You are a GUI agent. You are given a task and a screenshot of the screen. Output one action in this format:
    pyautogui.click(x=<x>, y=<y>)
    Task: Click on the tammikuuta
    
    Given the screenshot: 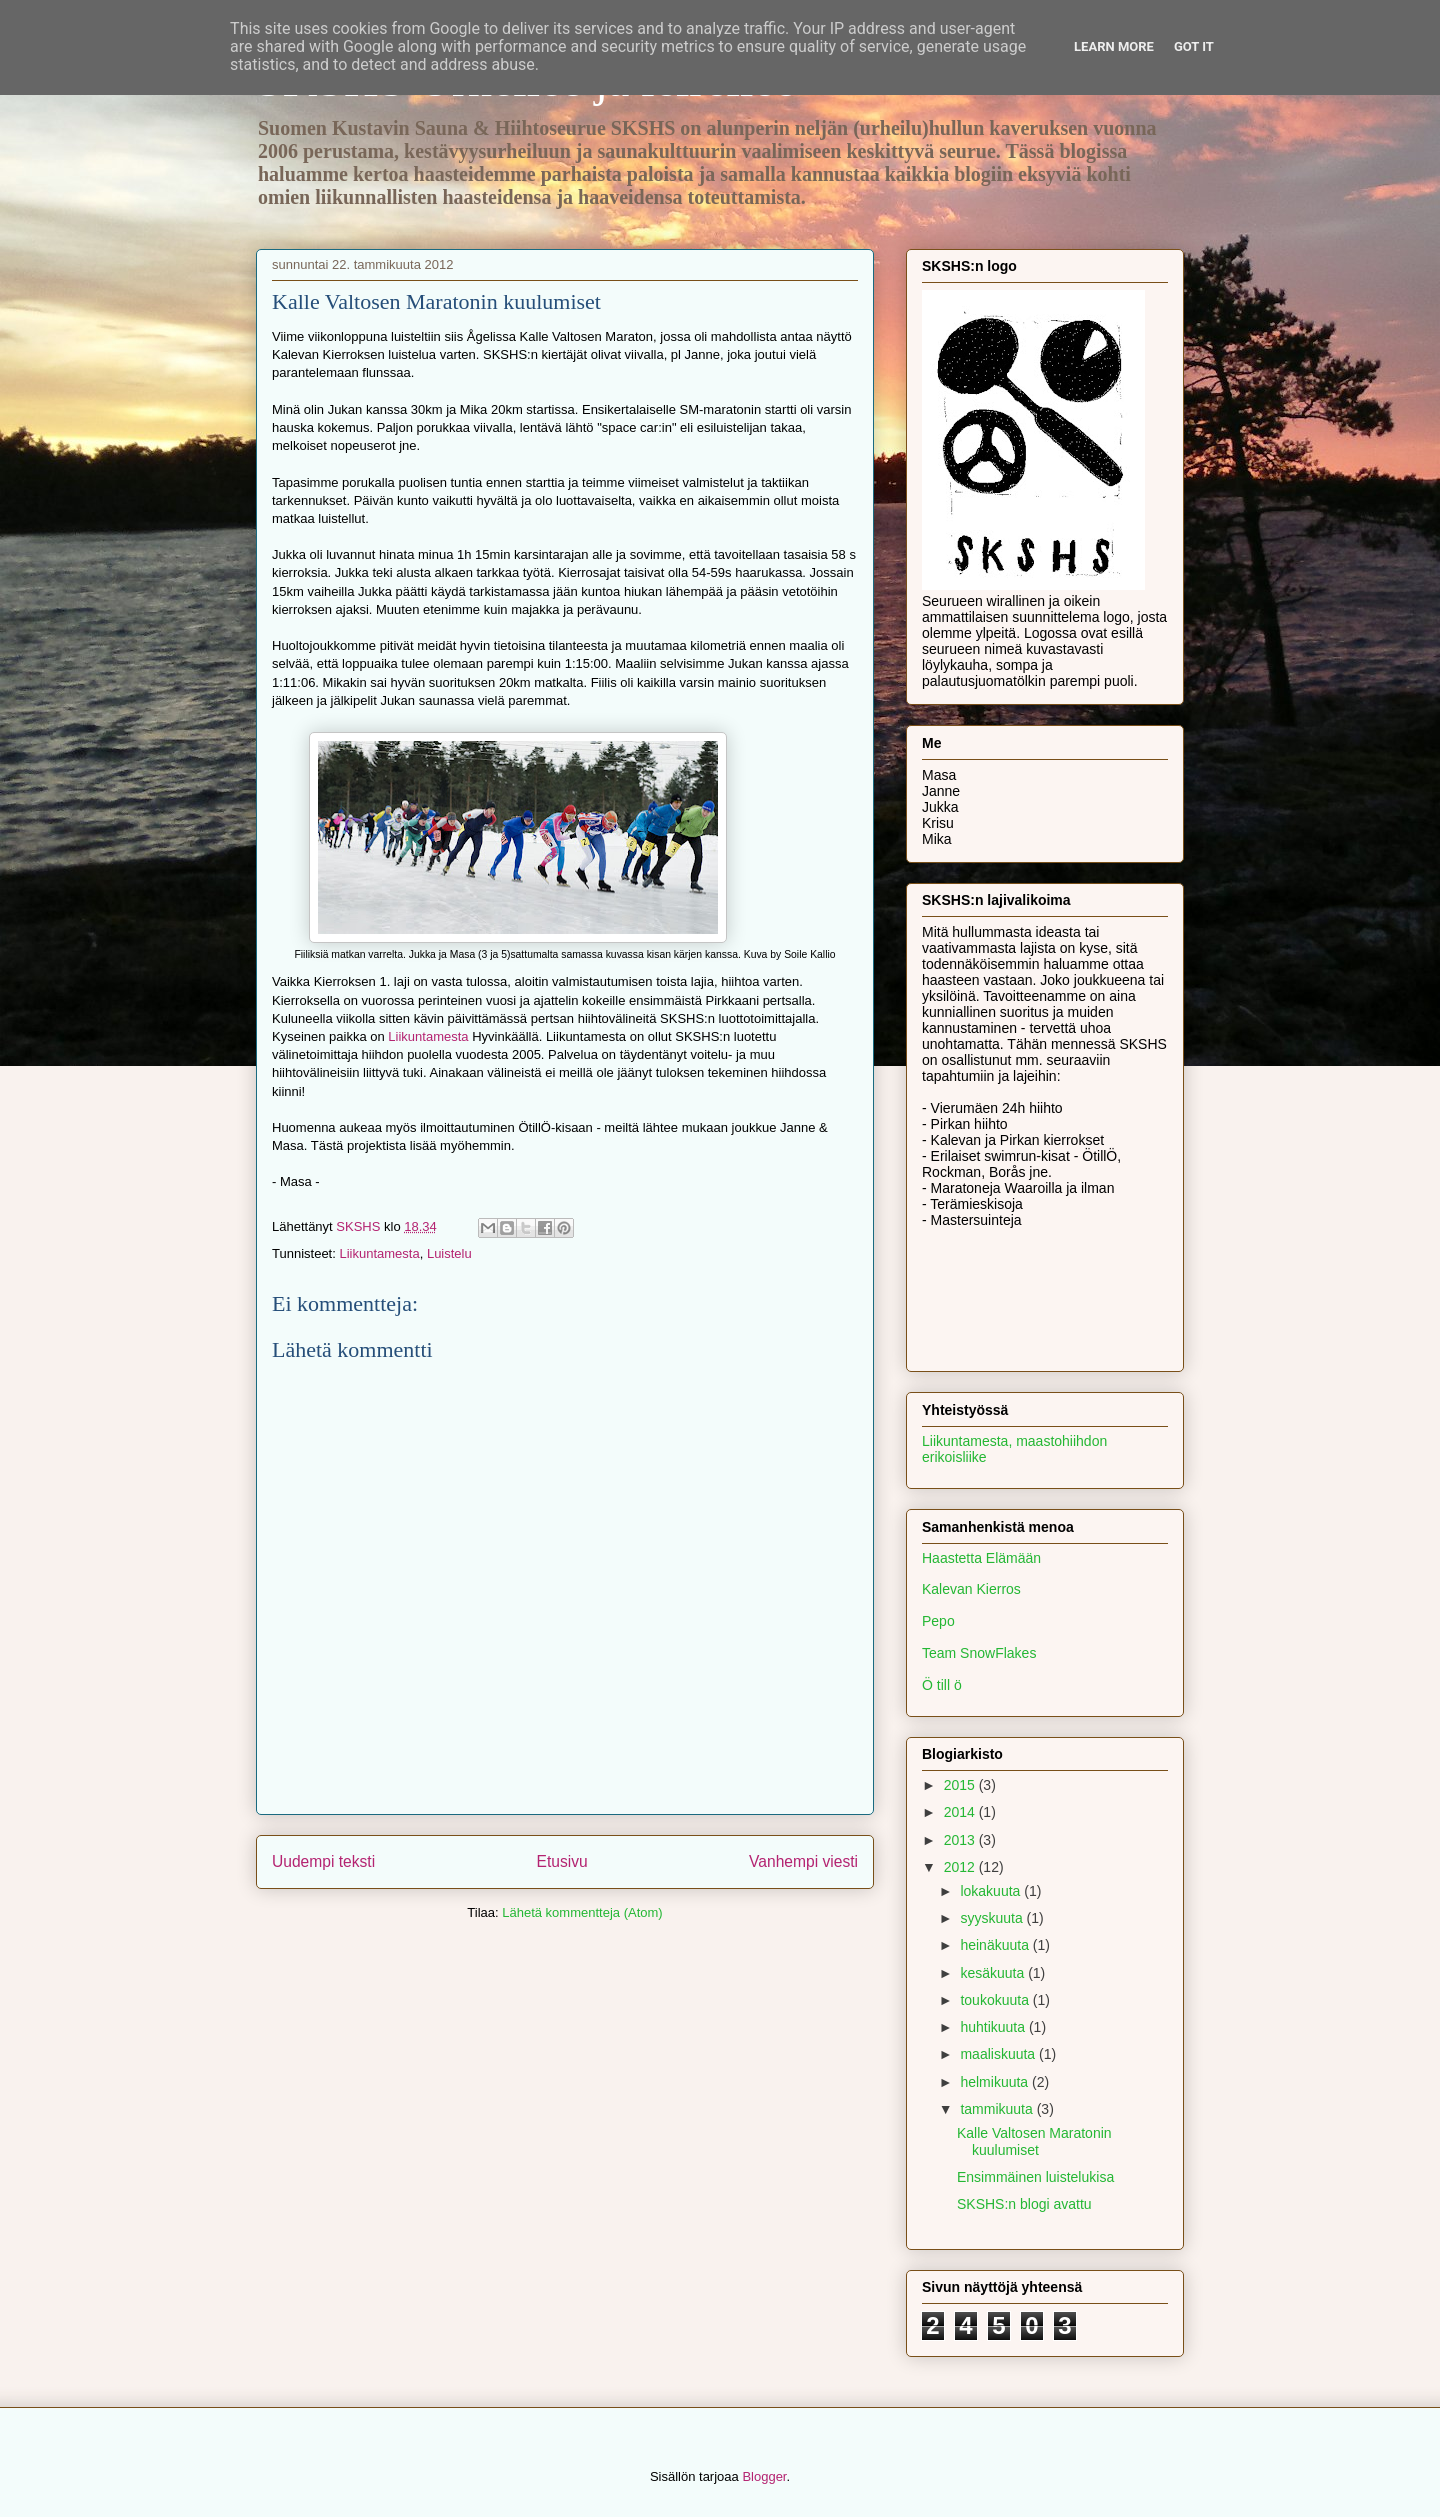 What is the action you would take?
    pyautogui.click(x=998, y=2109)
    